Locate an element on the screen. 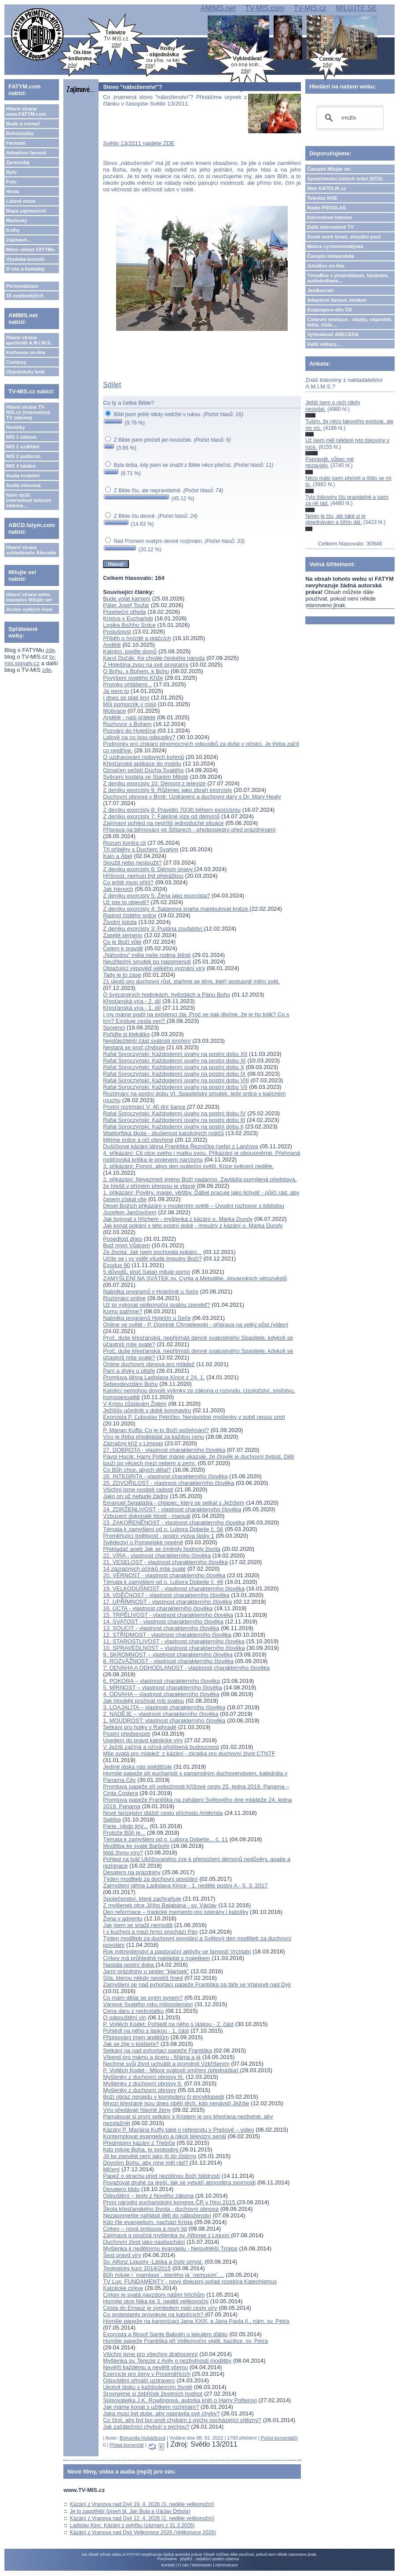 The width and height of the screenshot is (399, 2576). Co protestanty provokuje na katolících? is located at coordinates (154, 2314).